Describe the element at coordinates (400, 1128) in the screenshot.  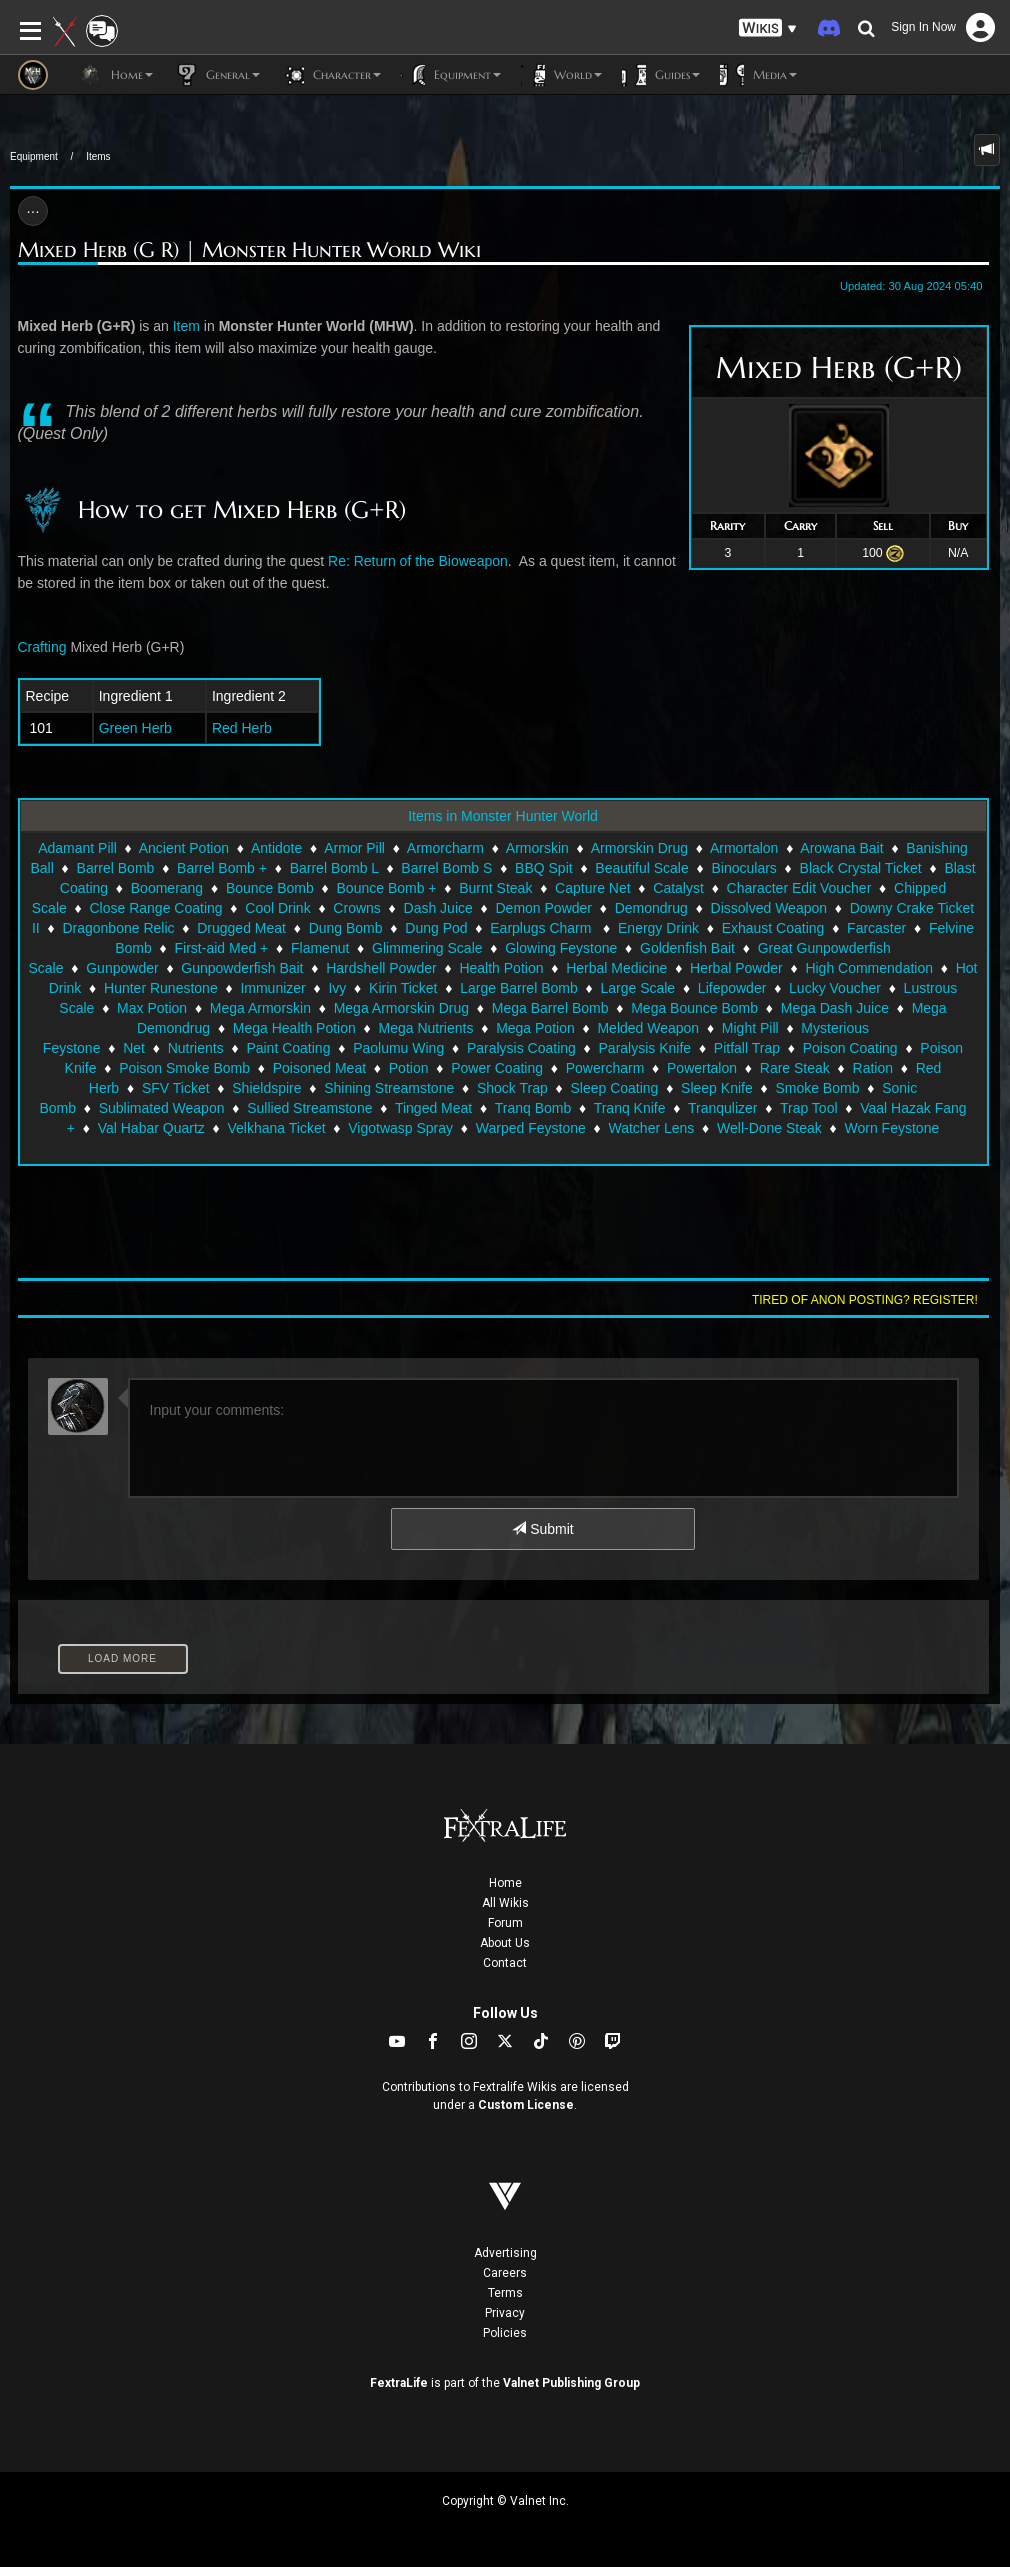
I see `Vigotwasp Spray` at that location.